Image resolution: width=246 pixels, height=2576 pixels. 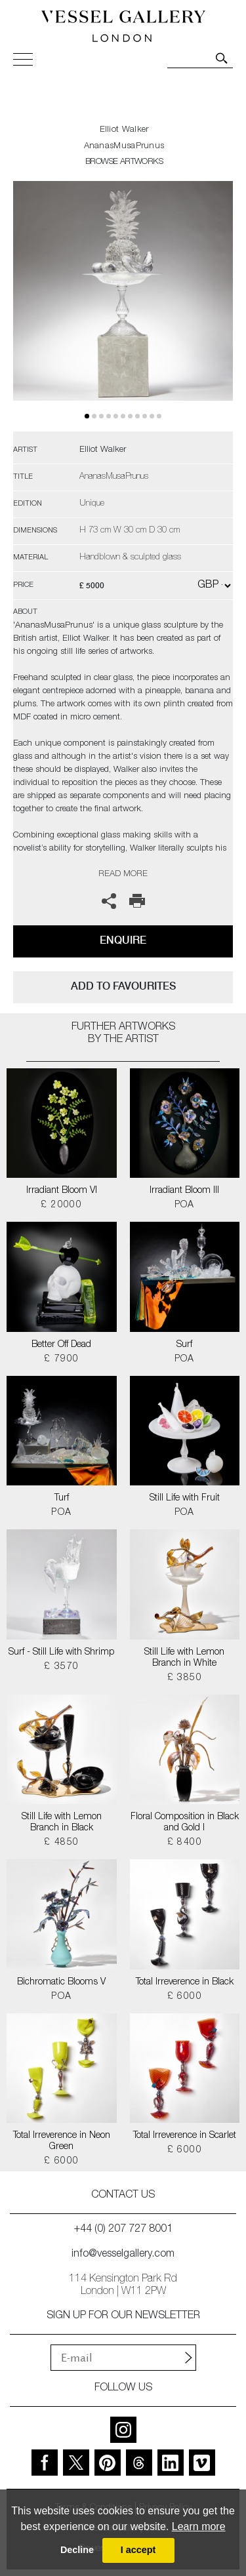 What do you see at coordinates (124, 130) in the screenshot?
I see `Elliot Walker` at bounding box center [124, 130].